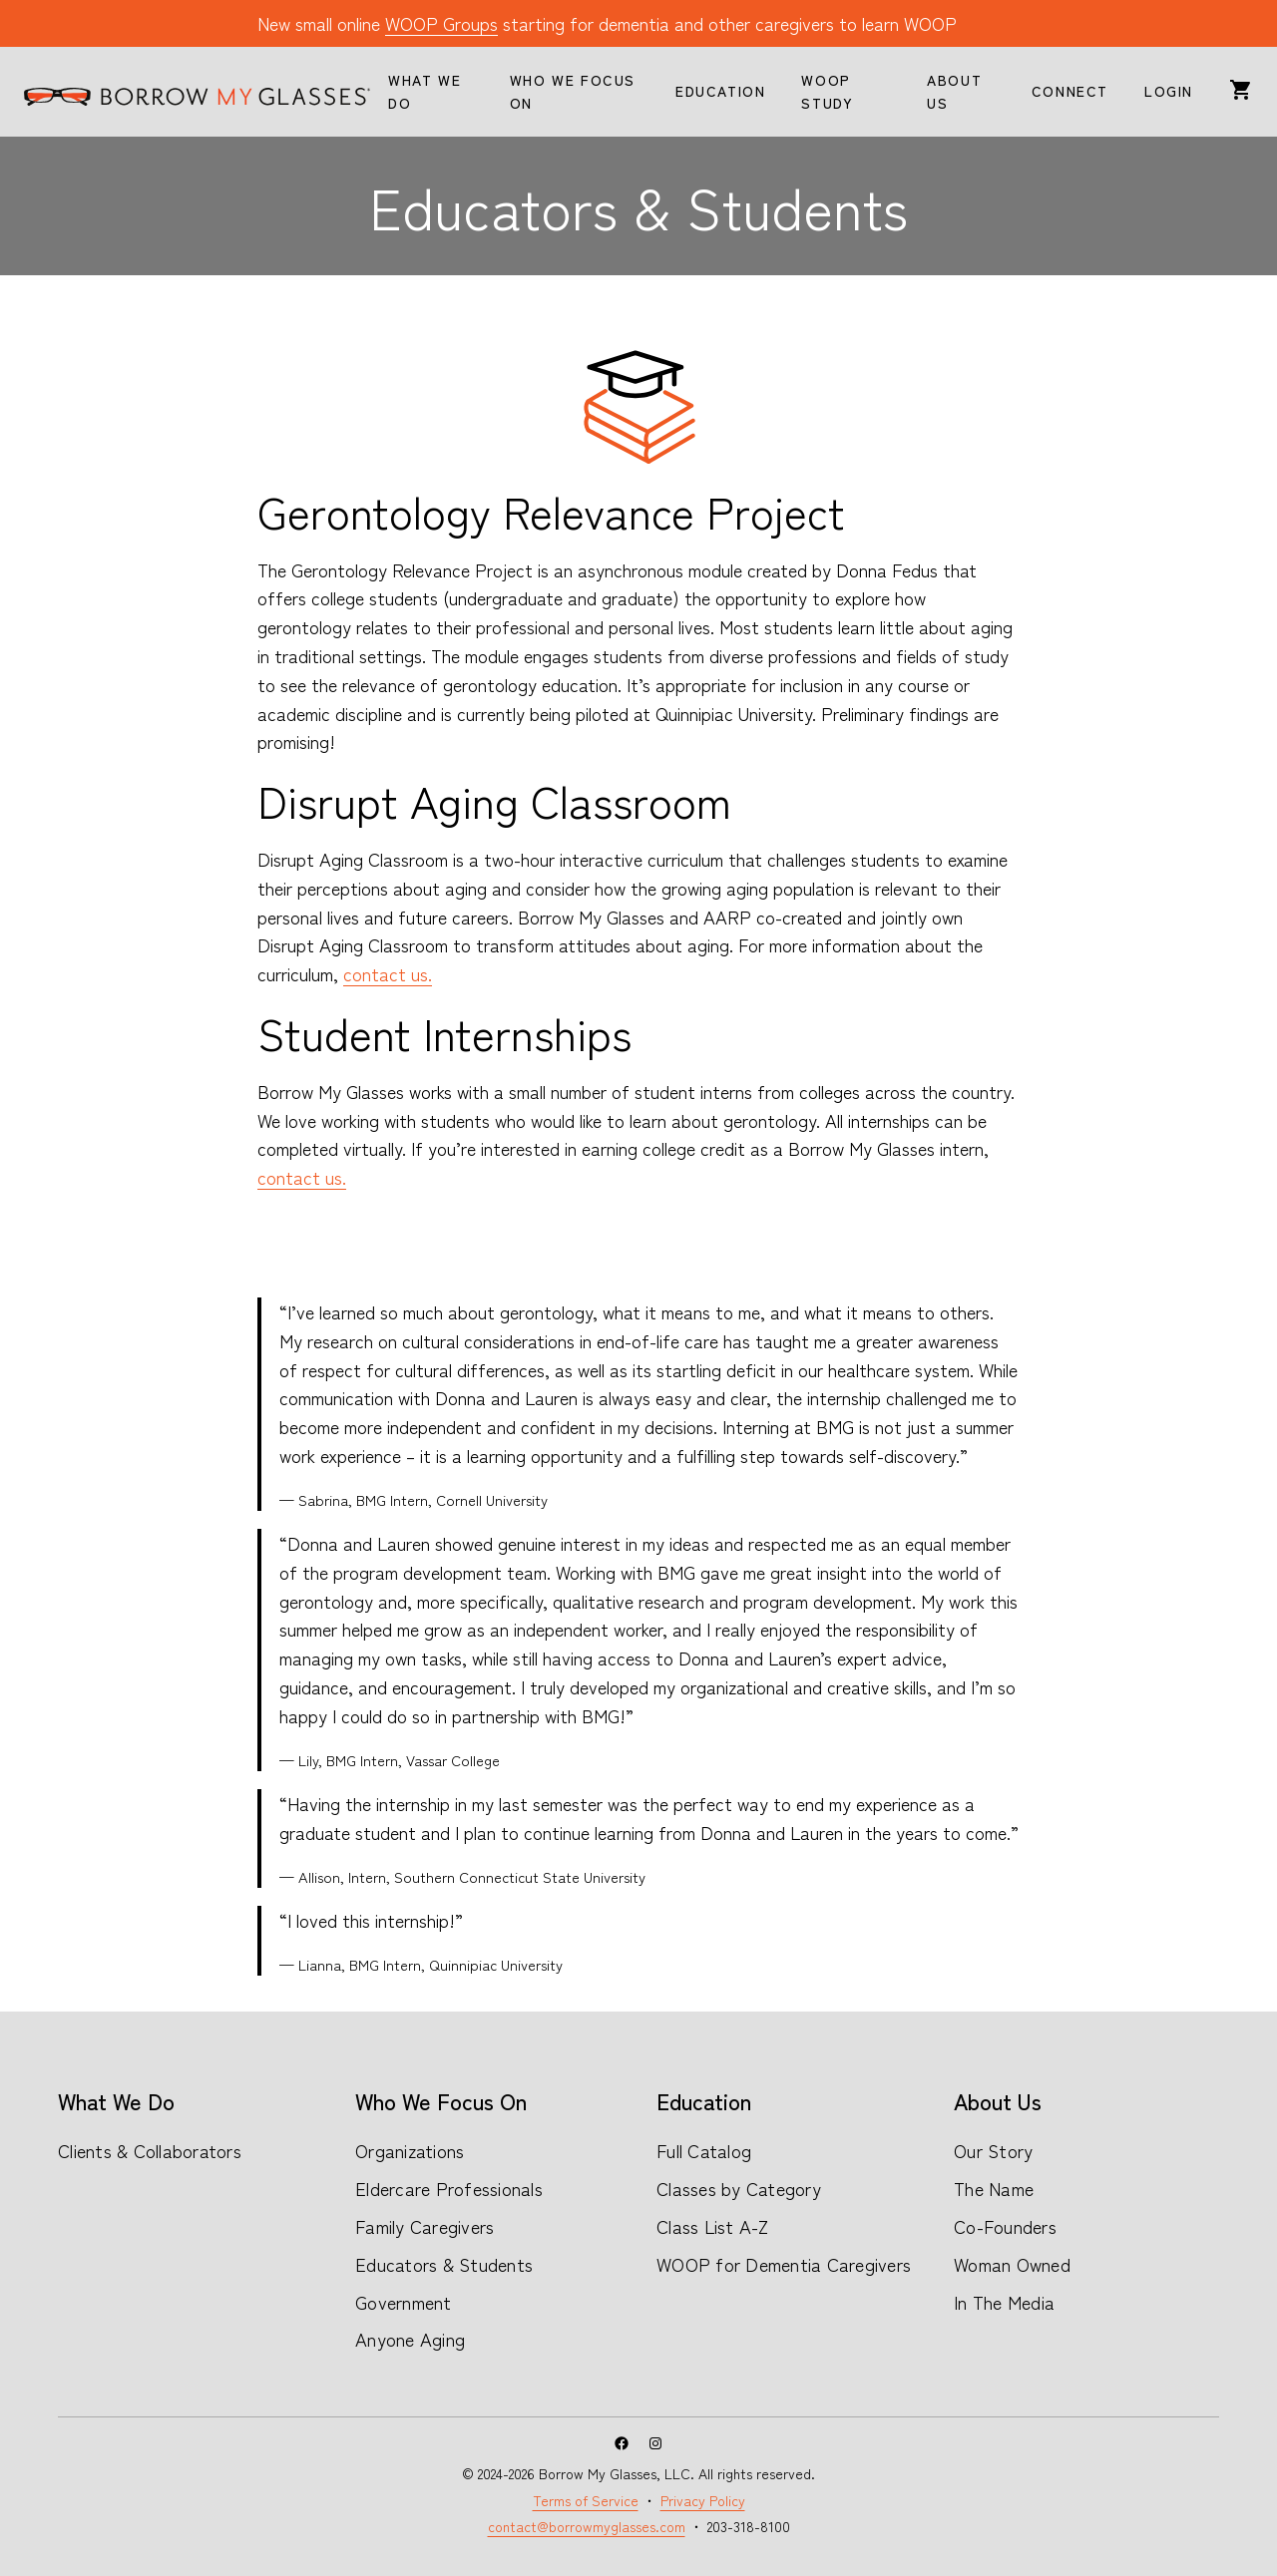  I want to click on Terms of Service, so click(585, 2500).